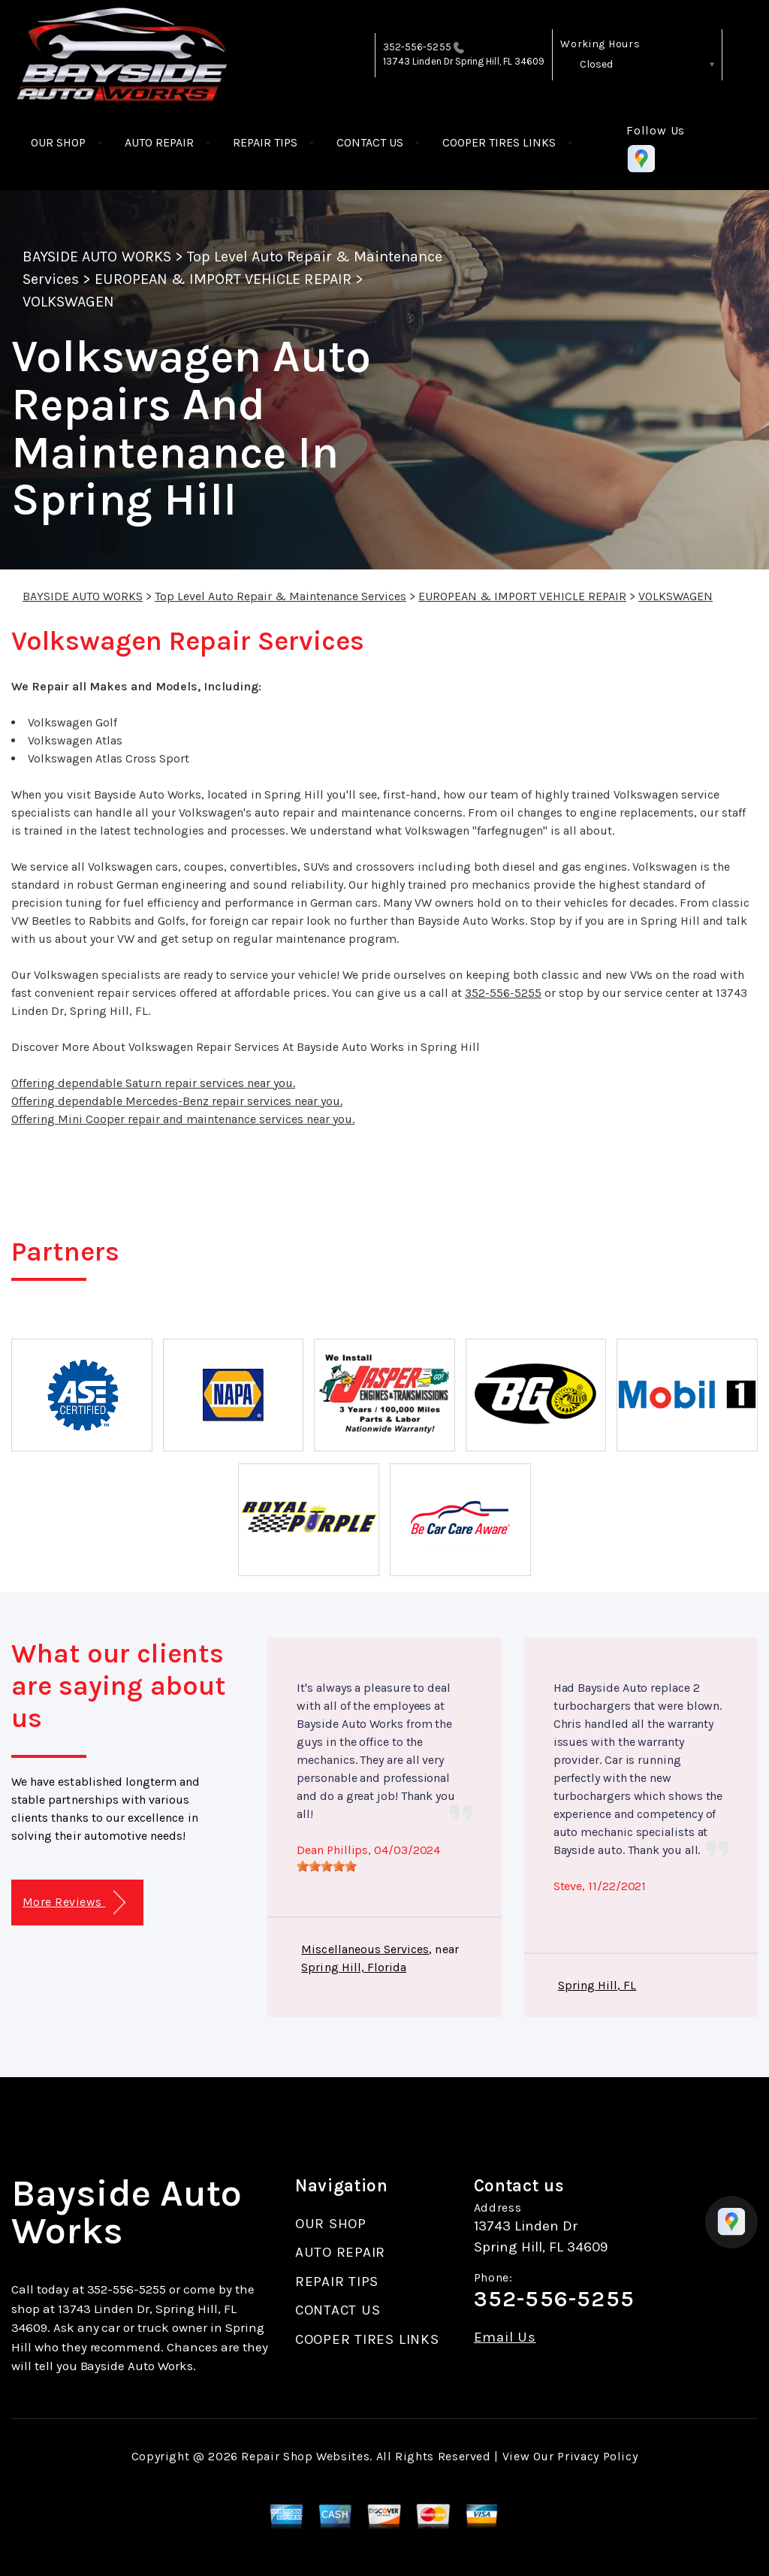 The image size is (769, 2576). What do you see at coordinates (505, 2337) in the screenshot?
I see `Email Us` at bounding box center [505, 2337].